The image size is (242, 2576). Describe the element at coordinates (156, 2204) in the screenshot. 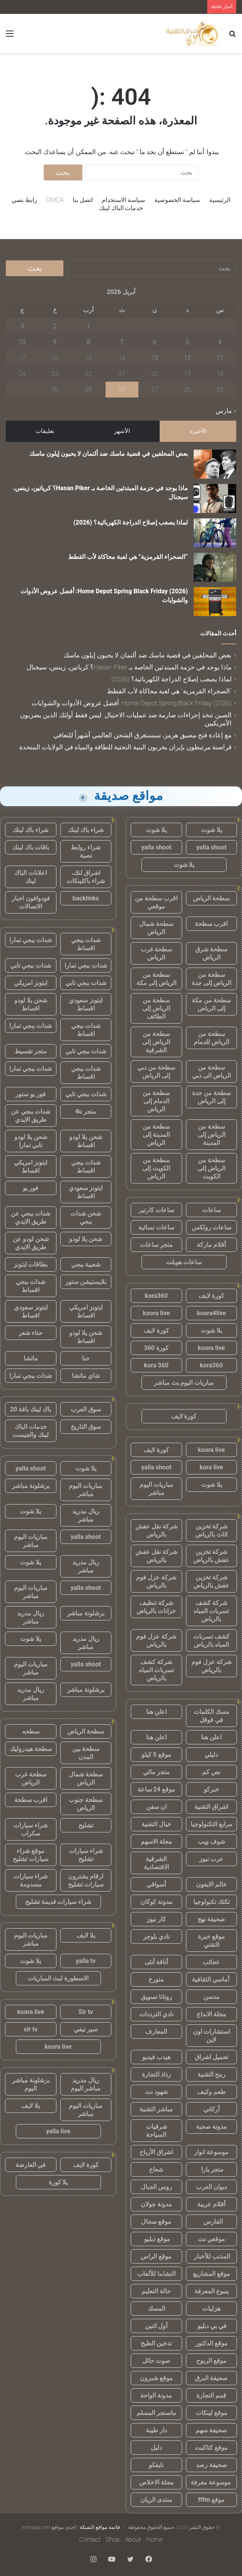

I see `مدونة جولان` at that location.